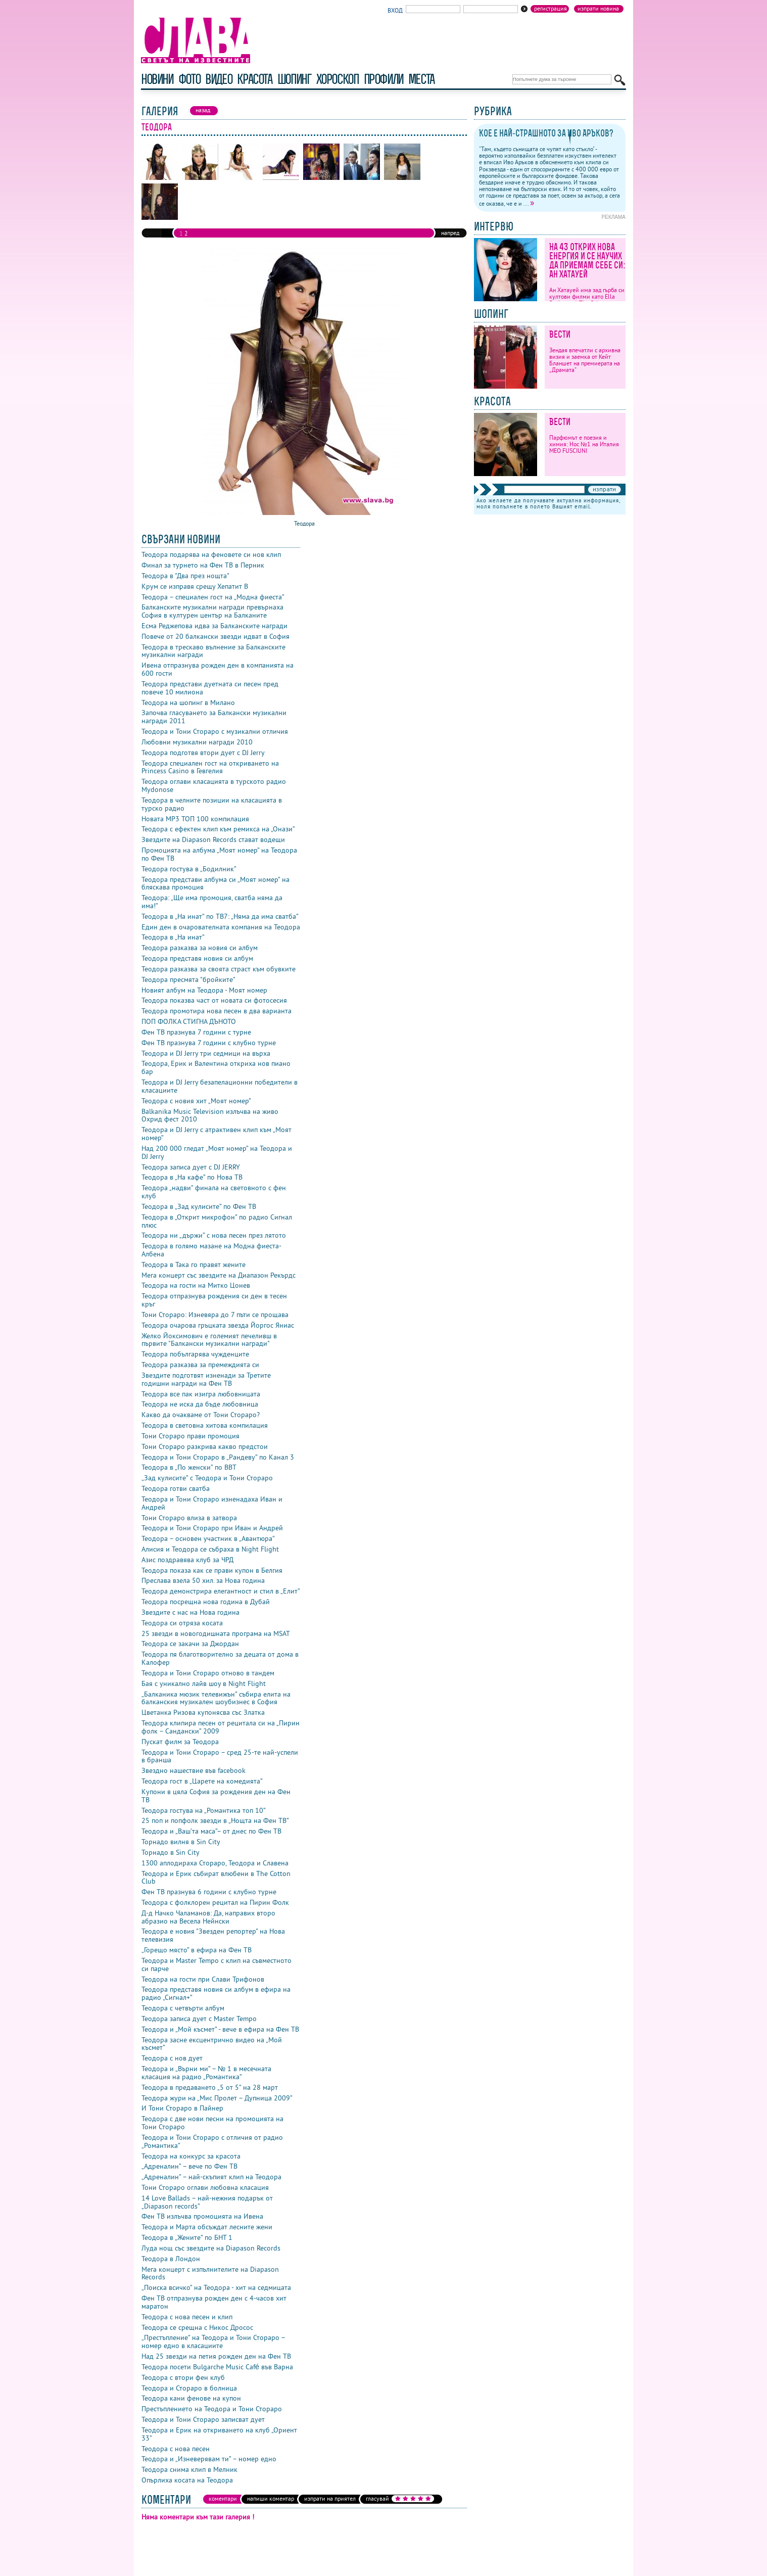 This screenshot has height=2576, width=767. Describe the element at coordinates (220, 916) in the screenshot. I see `Теодора в „На инат” по ТВ7: „Няма да има сватба”` at that location.